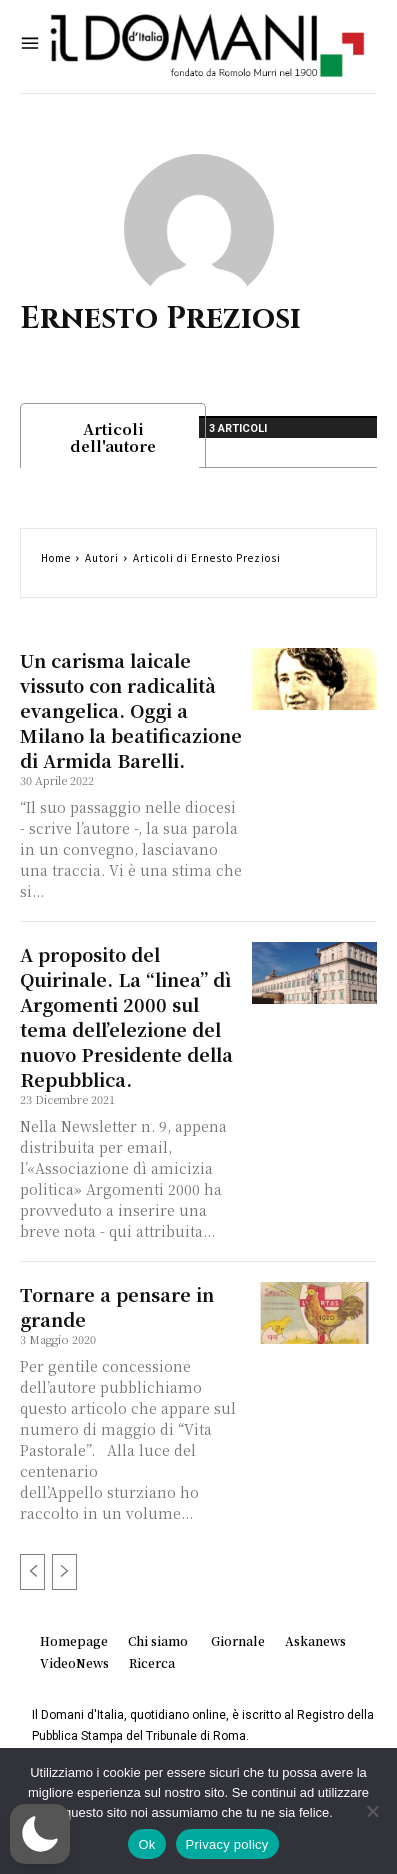 The image size is (397, 1874). Describe the element at coordinates (56, 557) in the screenshot. I see `Home` at that location.